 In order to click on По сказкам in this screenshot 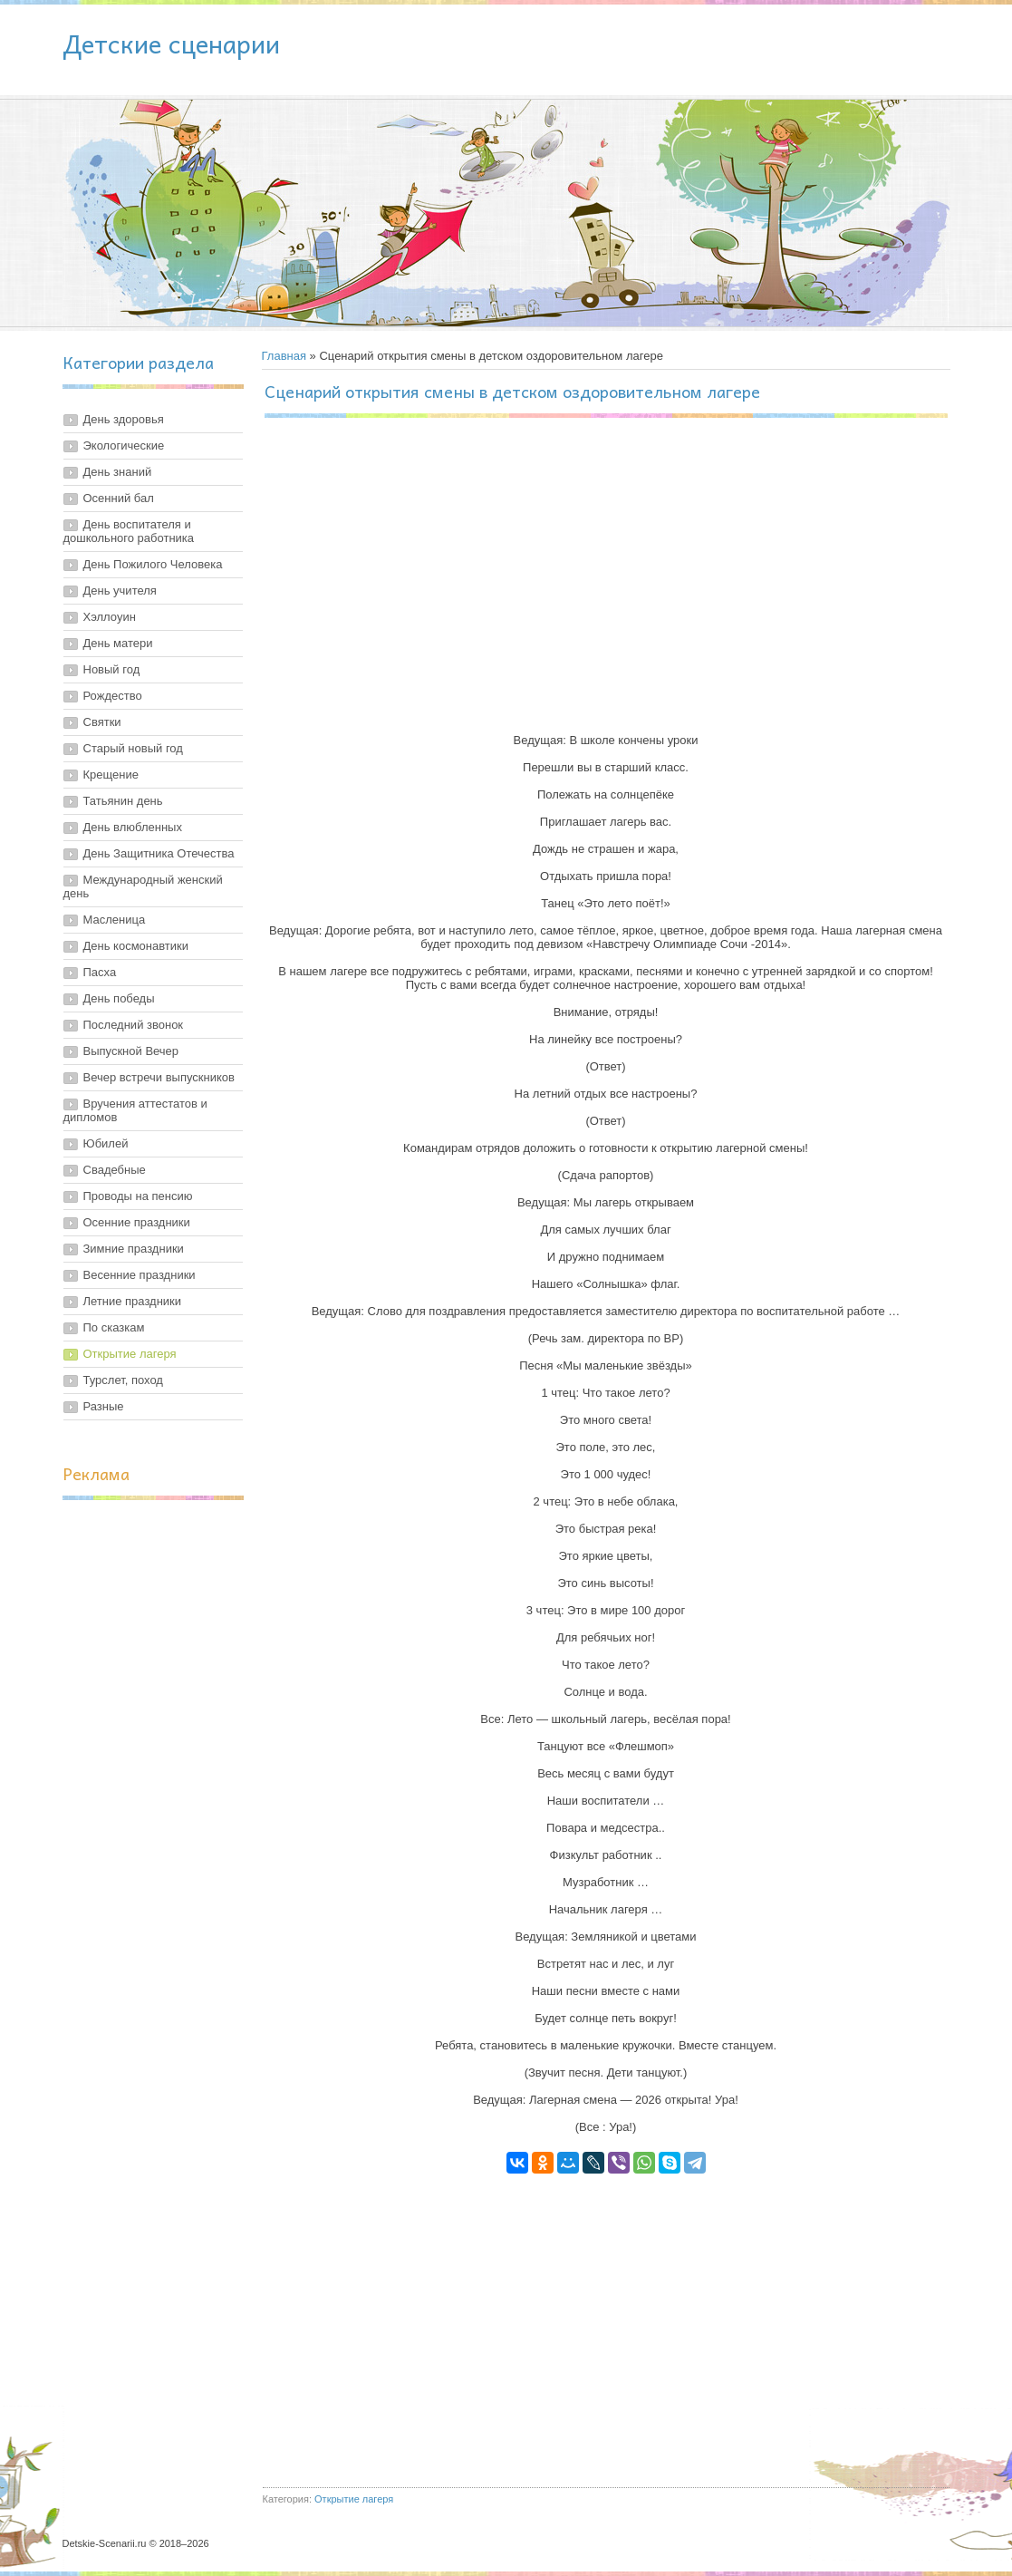, I will do `click(114, 1327)`.